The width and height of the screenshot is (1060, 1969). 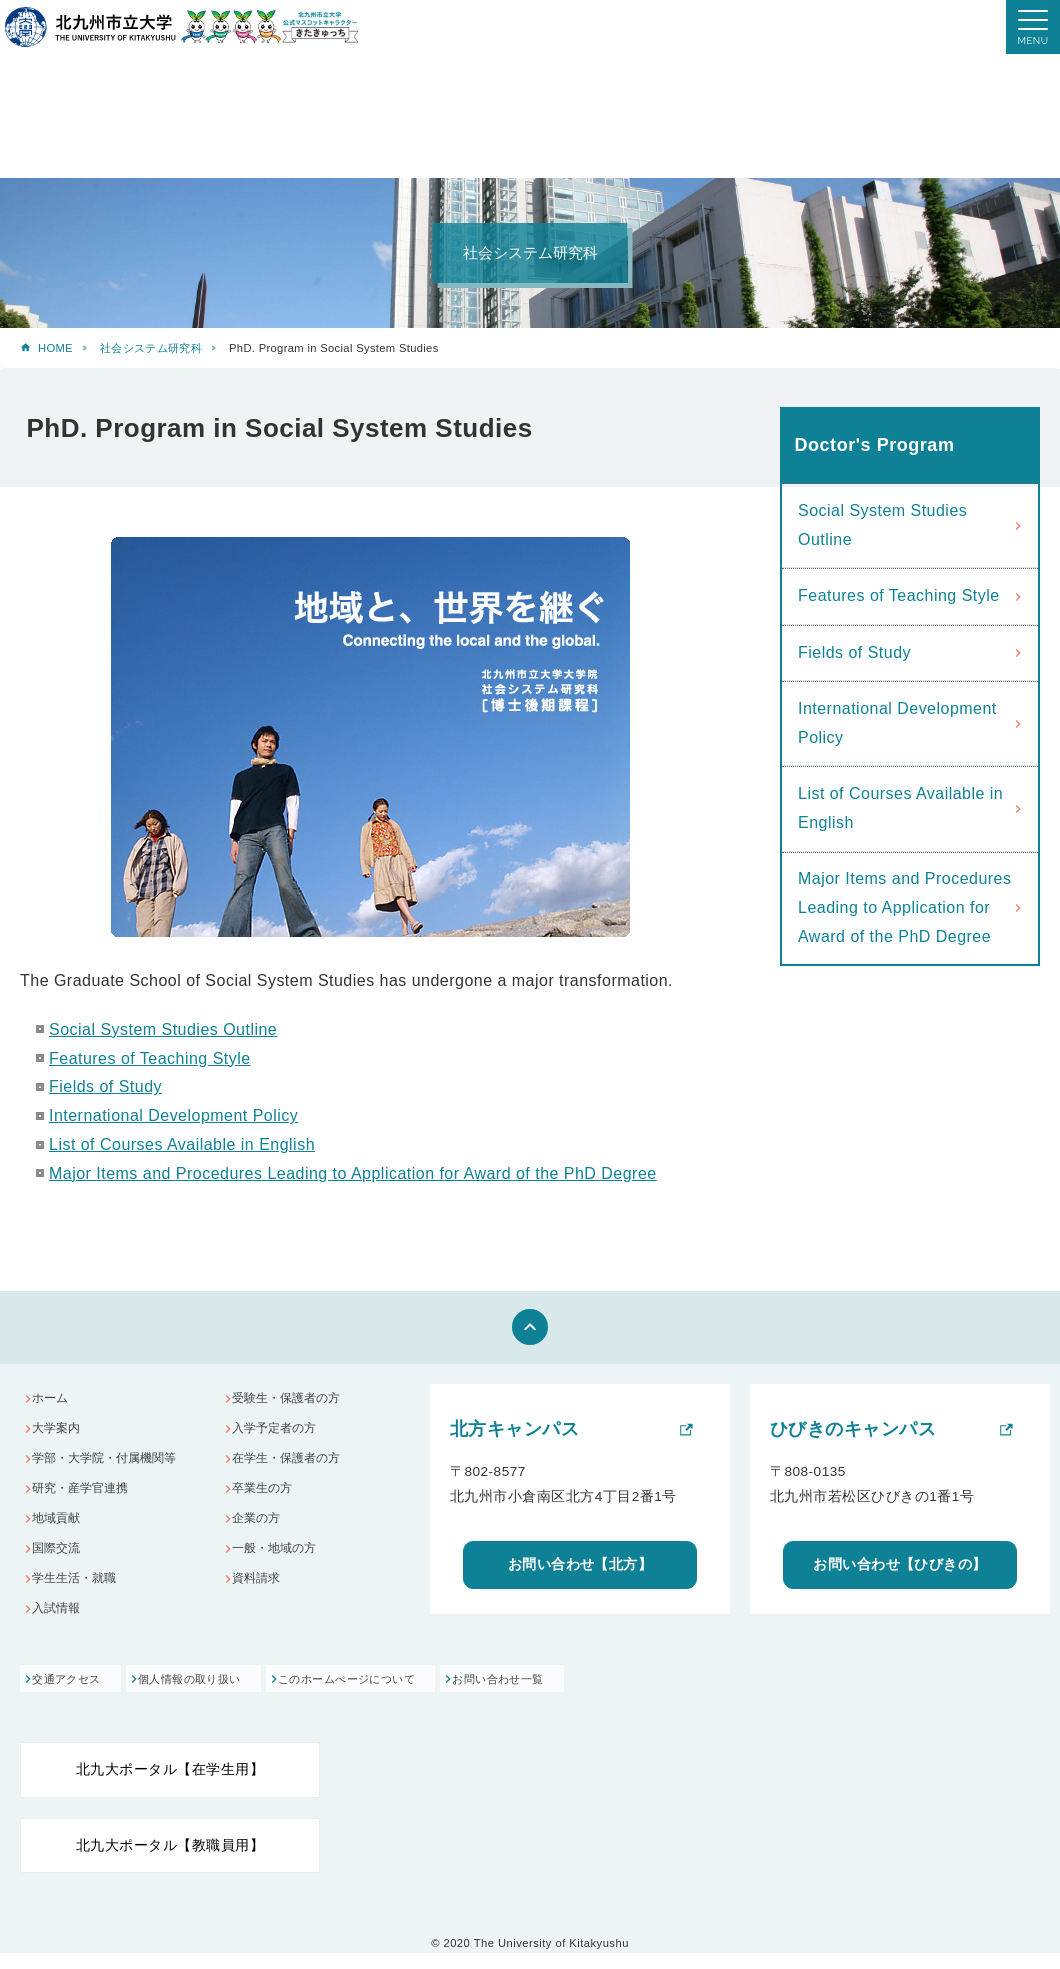 What do you see at coordinates (280, 1566) in the screenshot?
I see `一般・地域の方` at bounding box center [280, 1566].